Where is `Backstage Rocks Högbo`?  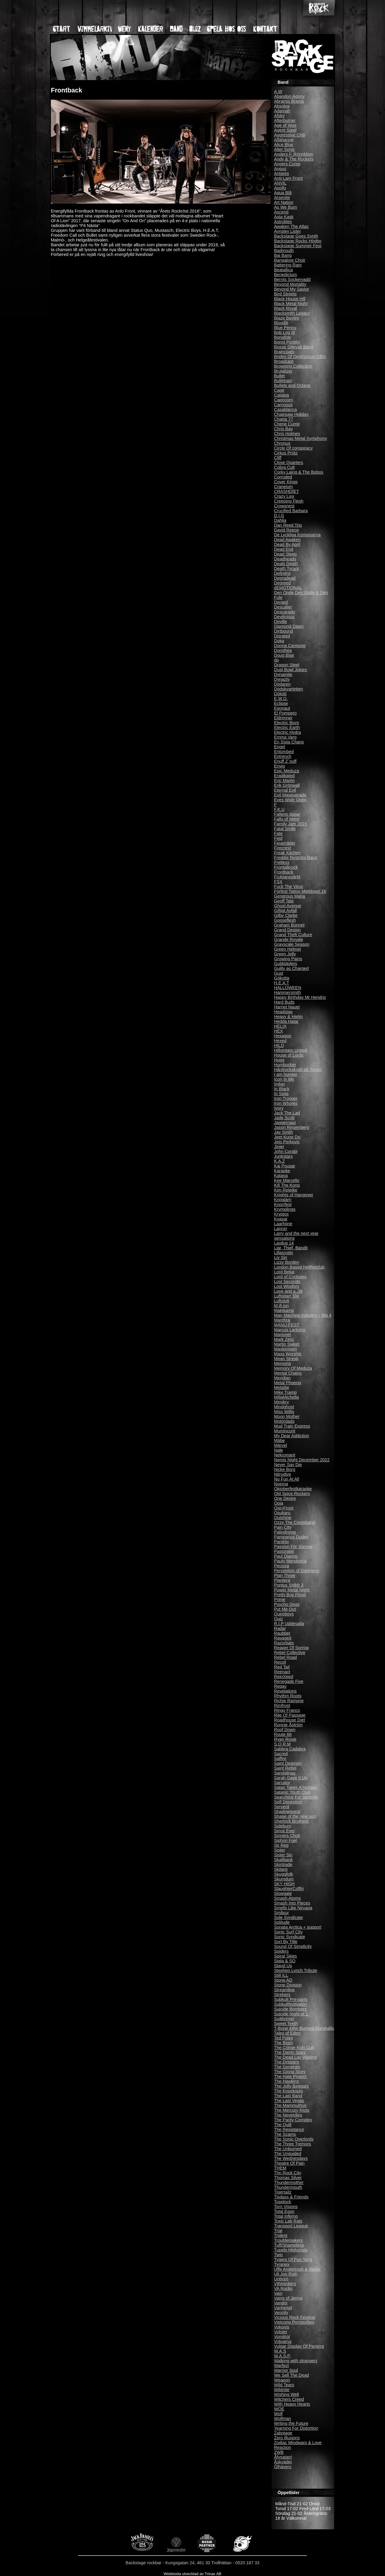 Backstage Rocks Högbo is located at coordinates (298, 240).